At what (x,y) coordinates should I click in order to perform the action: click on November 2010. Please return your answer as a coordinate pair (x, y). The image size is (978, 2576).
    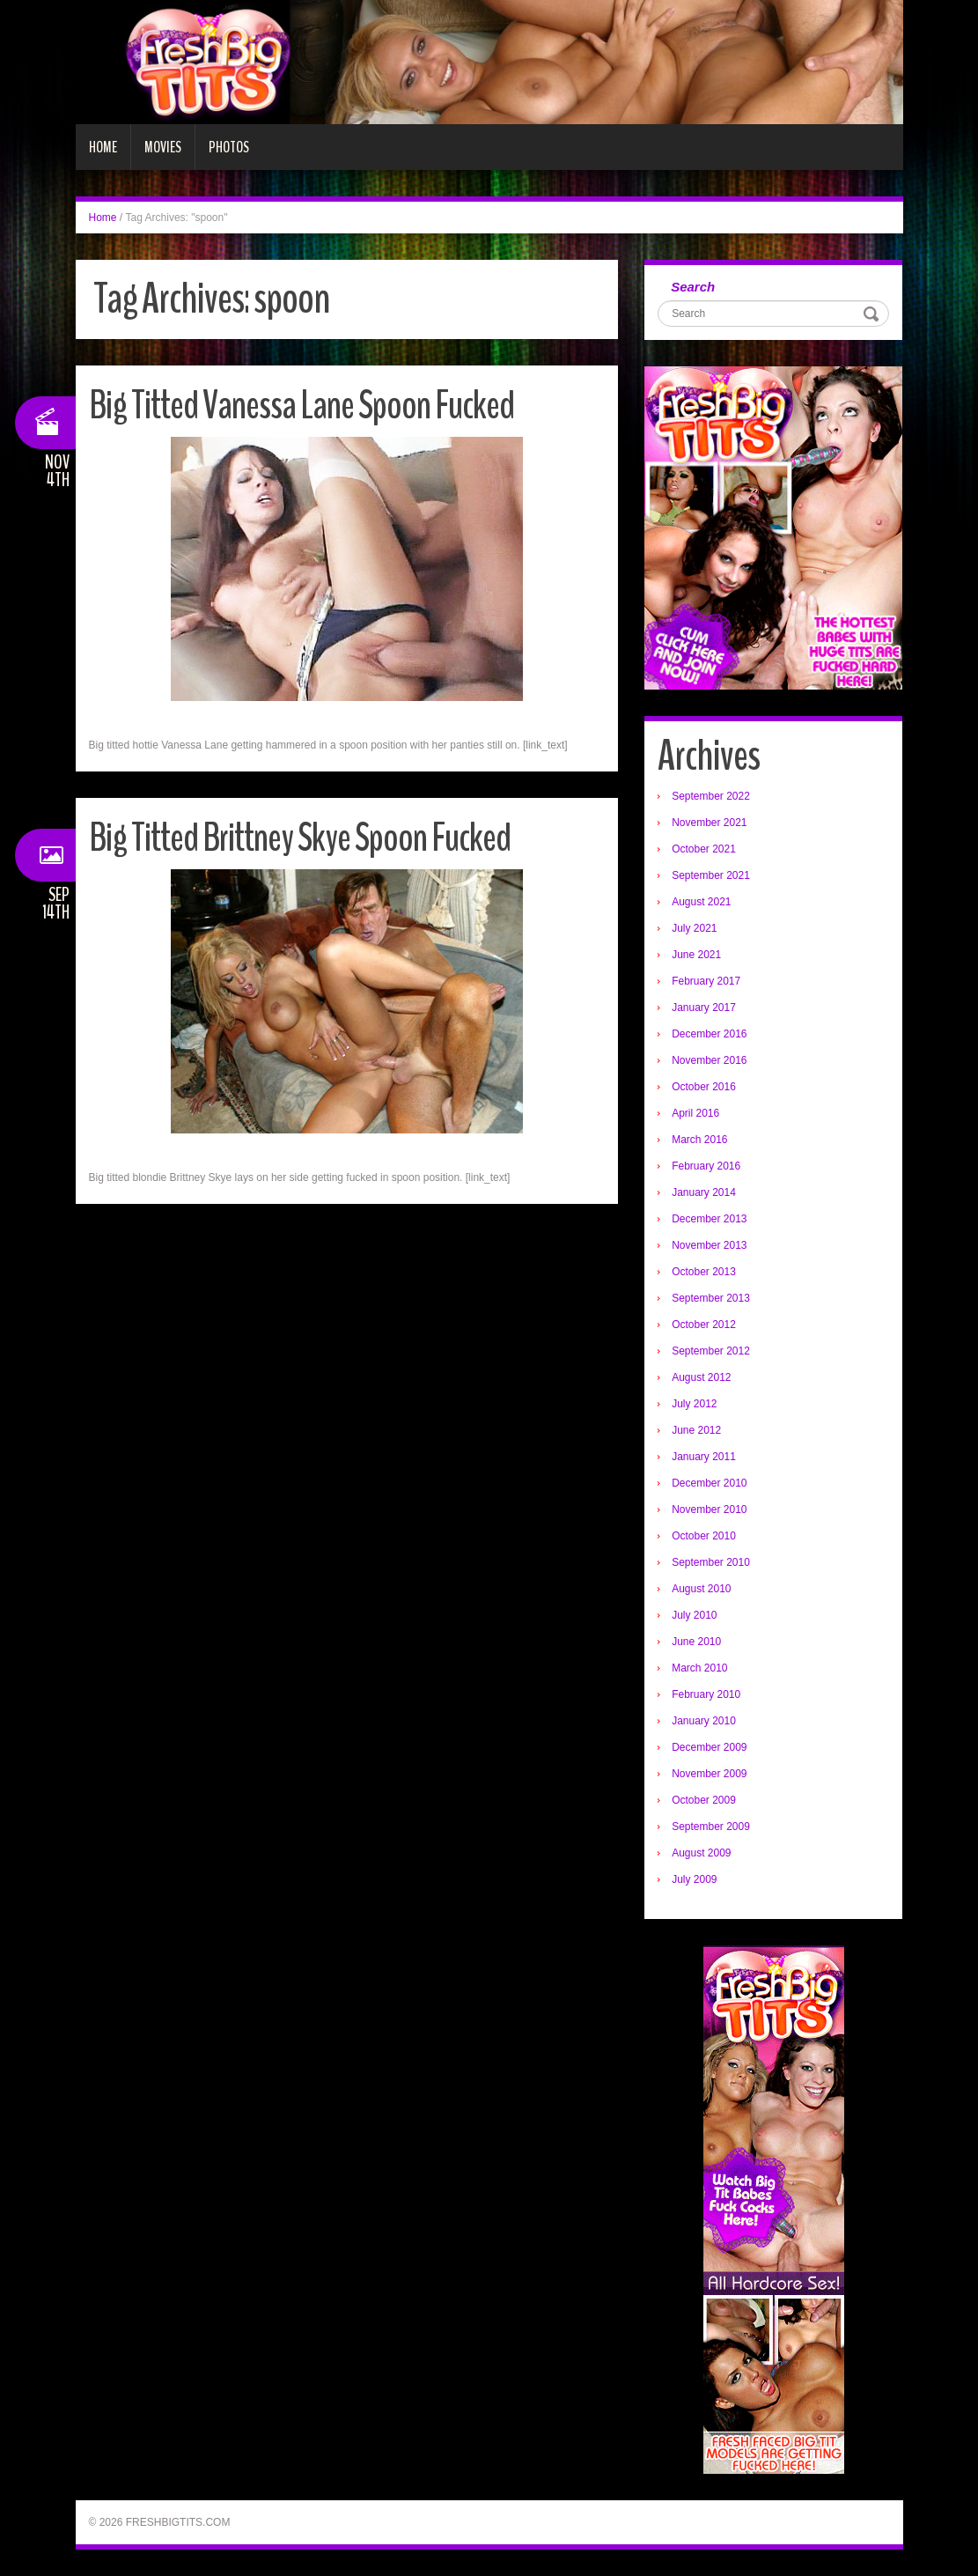
    Looking at the image, I should click on (709, 1509).